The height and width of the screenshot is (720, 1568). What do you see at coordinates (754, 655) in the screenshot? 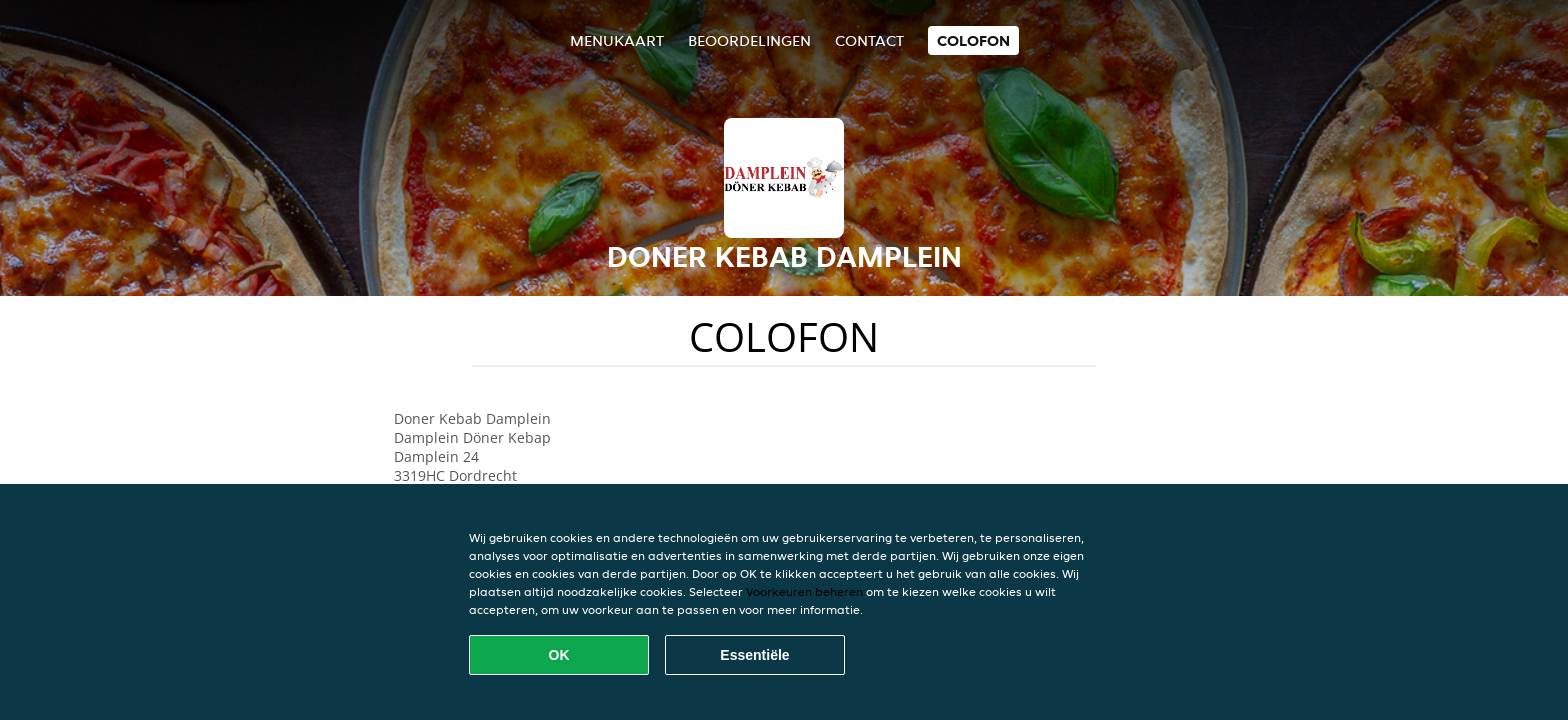
I see `Essentiële [Essentiële cookie-pakket accepteren]` at bounding box center [754, 655].